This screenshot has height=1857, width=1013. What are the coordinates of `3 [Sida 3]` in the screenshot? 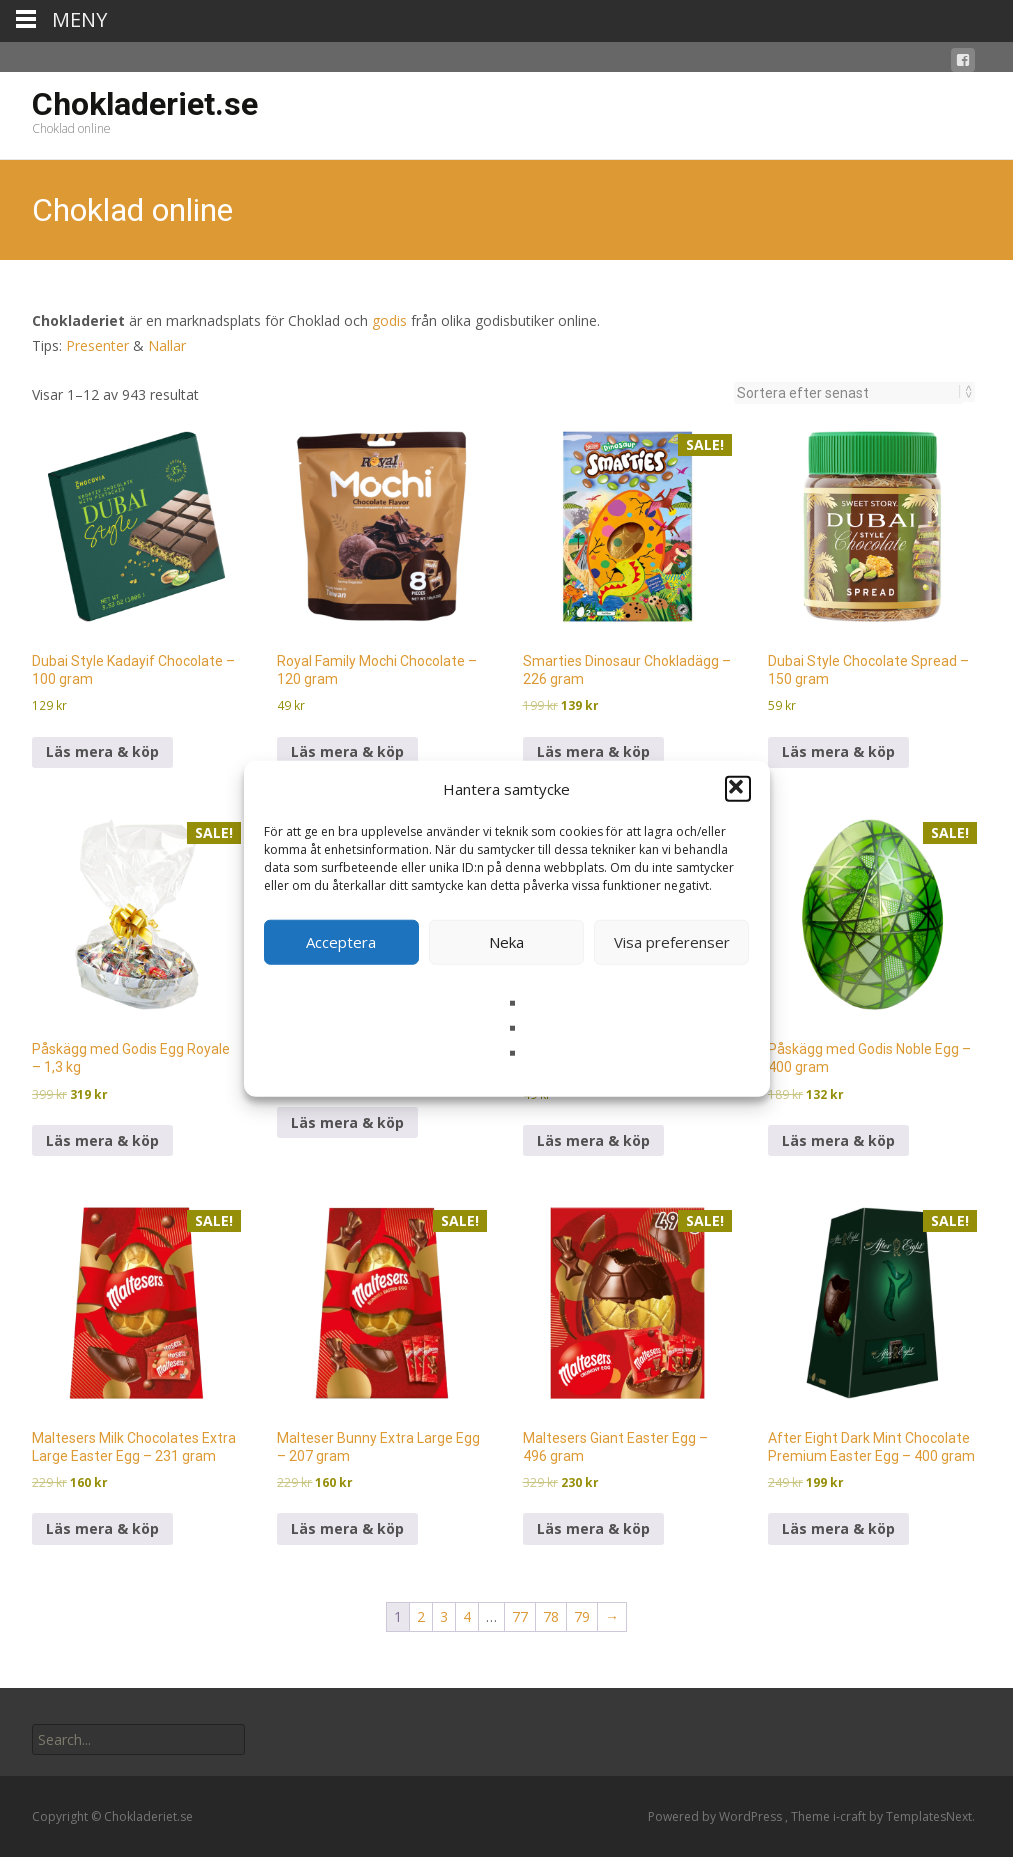 It's located at (444, 1616).